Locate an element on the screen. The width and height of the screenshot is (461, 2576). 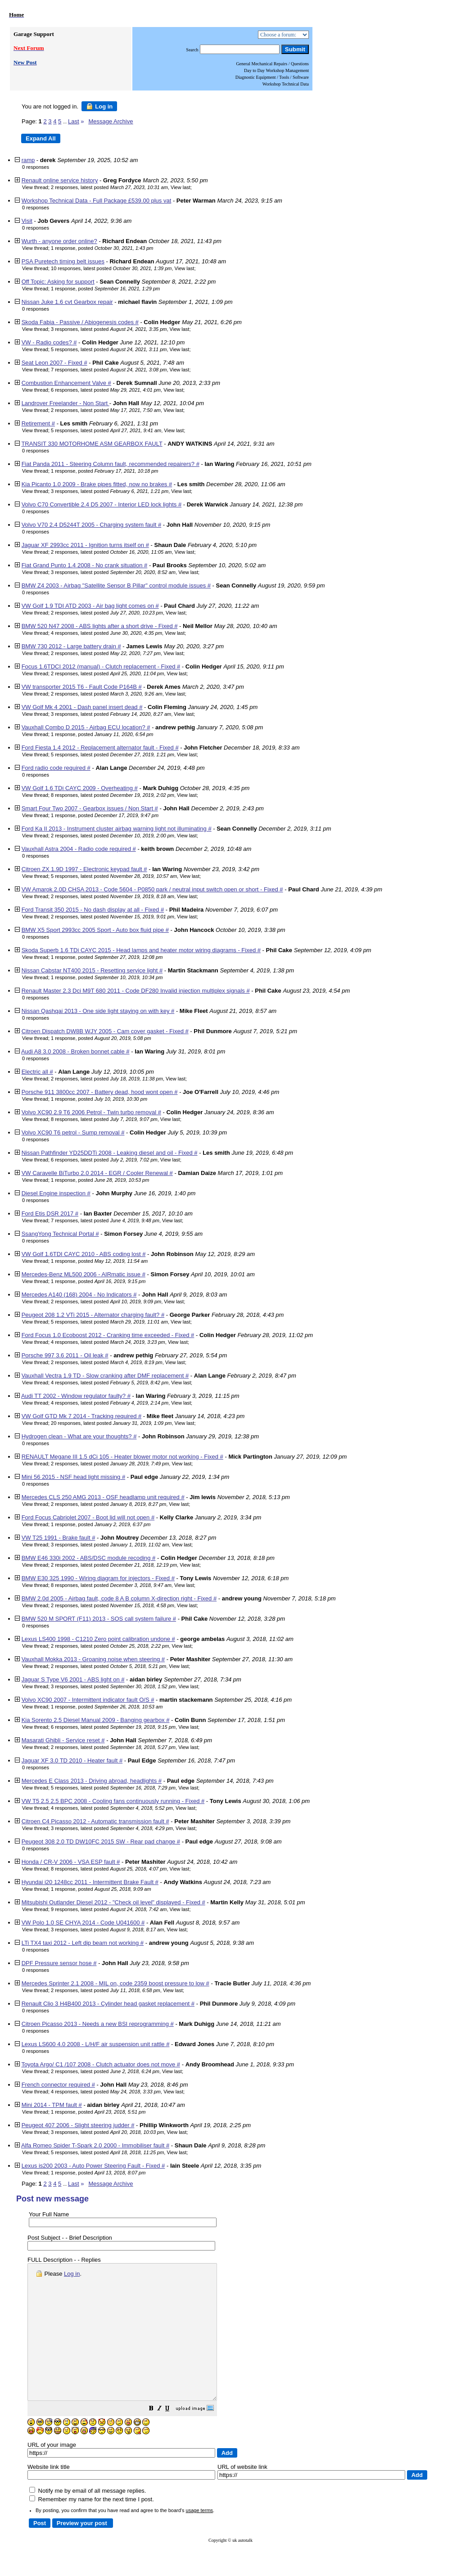
BMW 520 N47 2008 - ABS lights after a short drive - Fixed # is located at coordinates (100, 626).